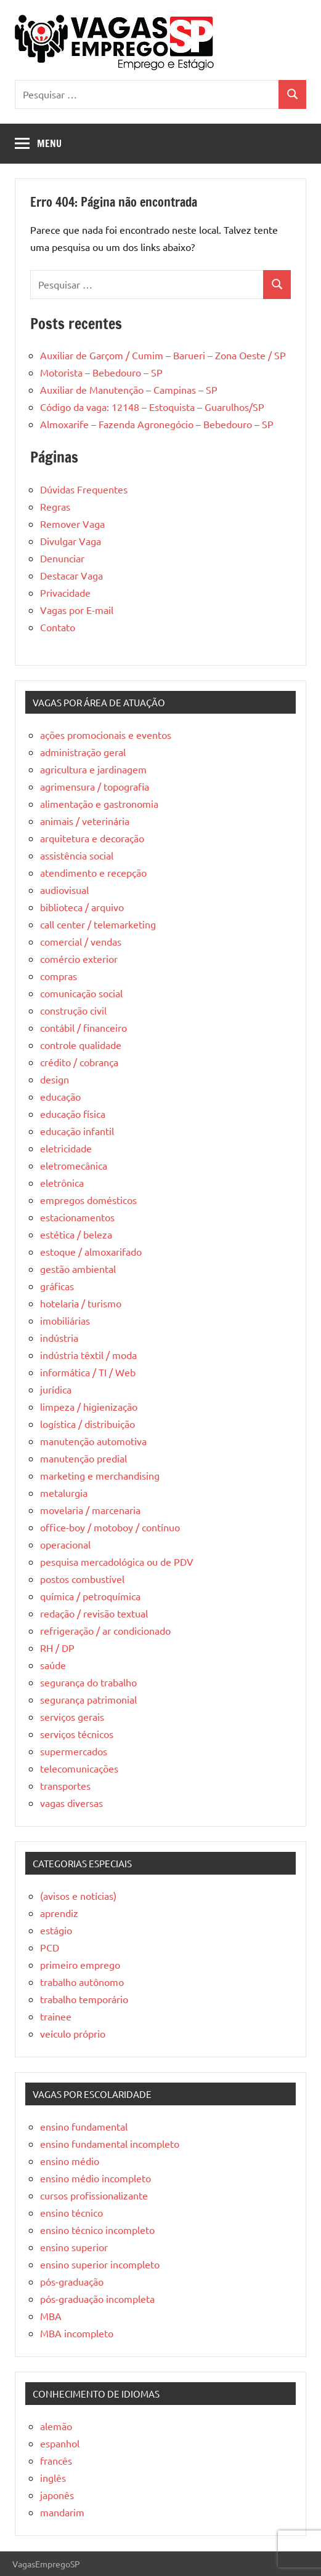 The width and height of the screenshot is (321, 2576). I want to click on cursos profissionalizante, so click(94, 2195).